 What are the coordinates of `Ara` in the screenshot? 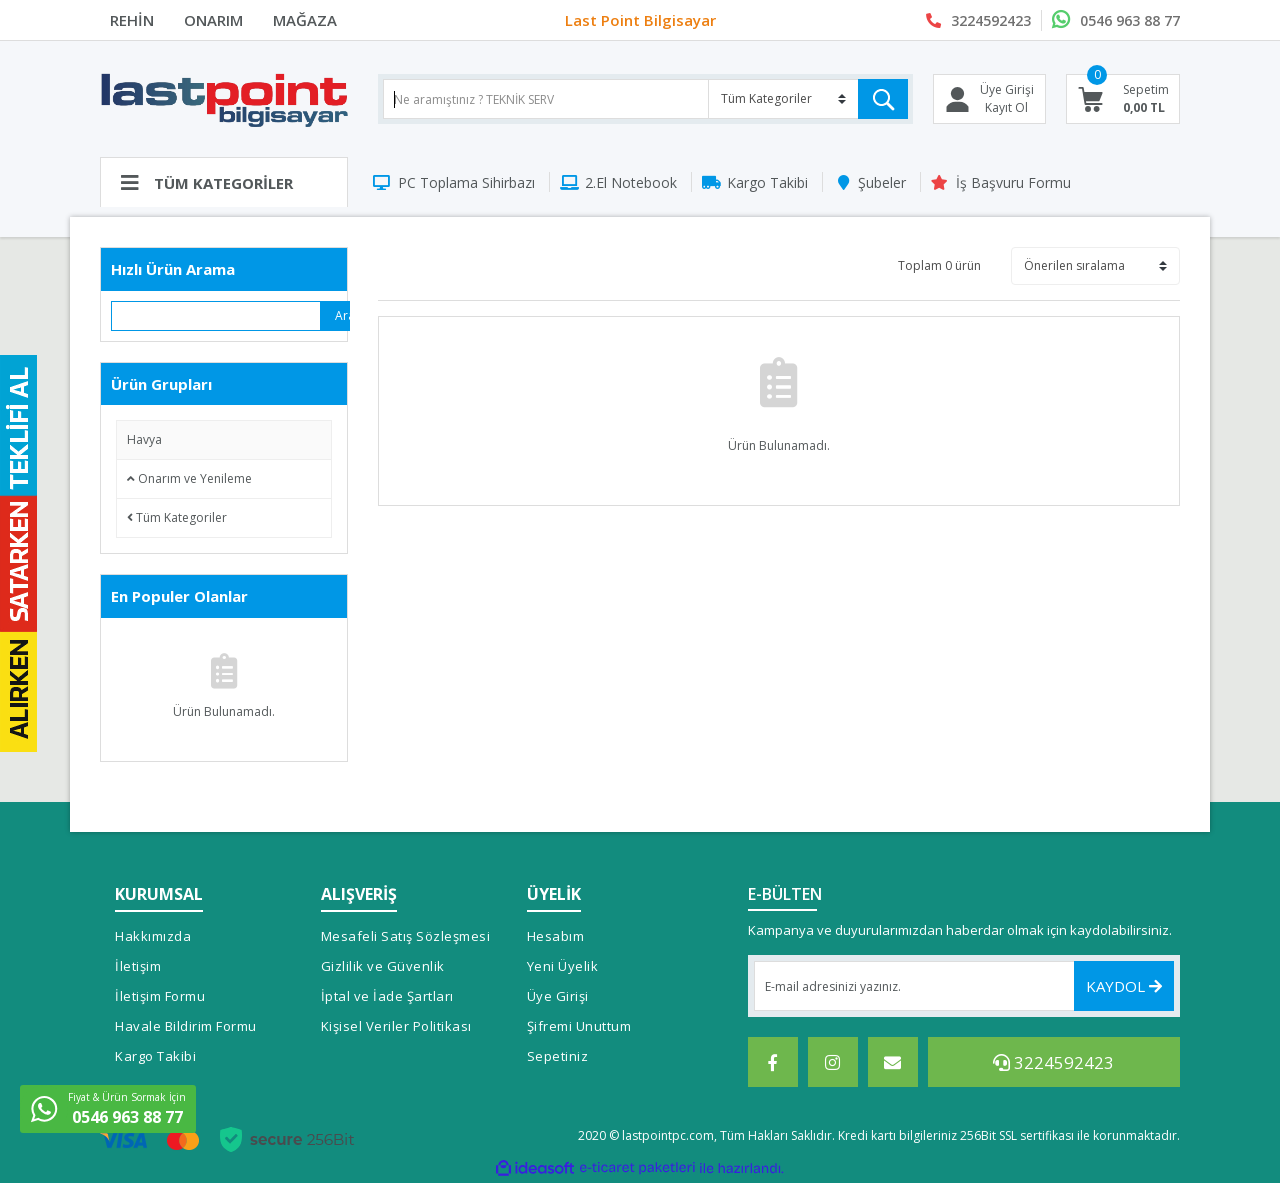 It's located at (342, 315).